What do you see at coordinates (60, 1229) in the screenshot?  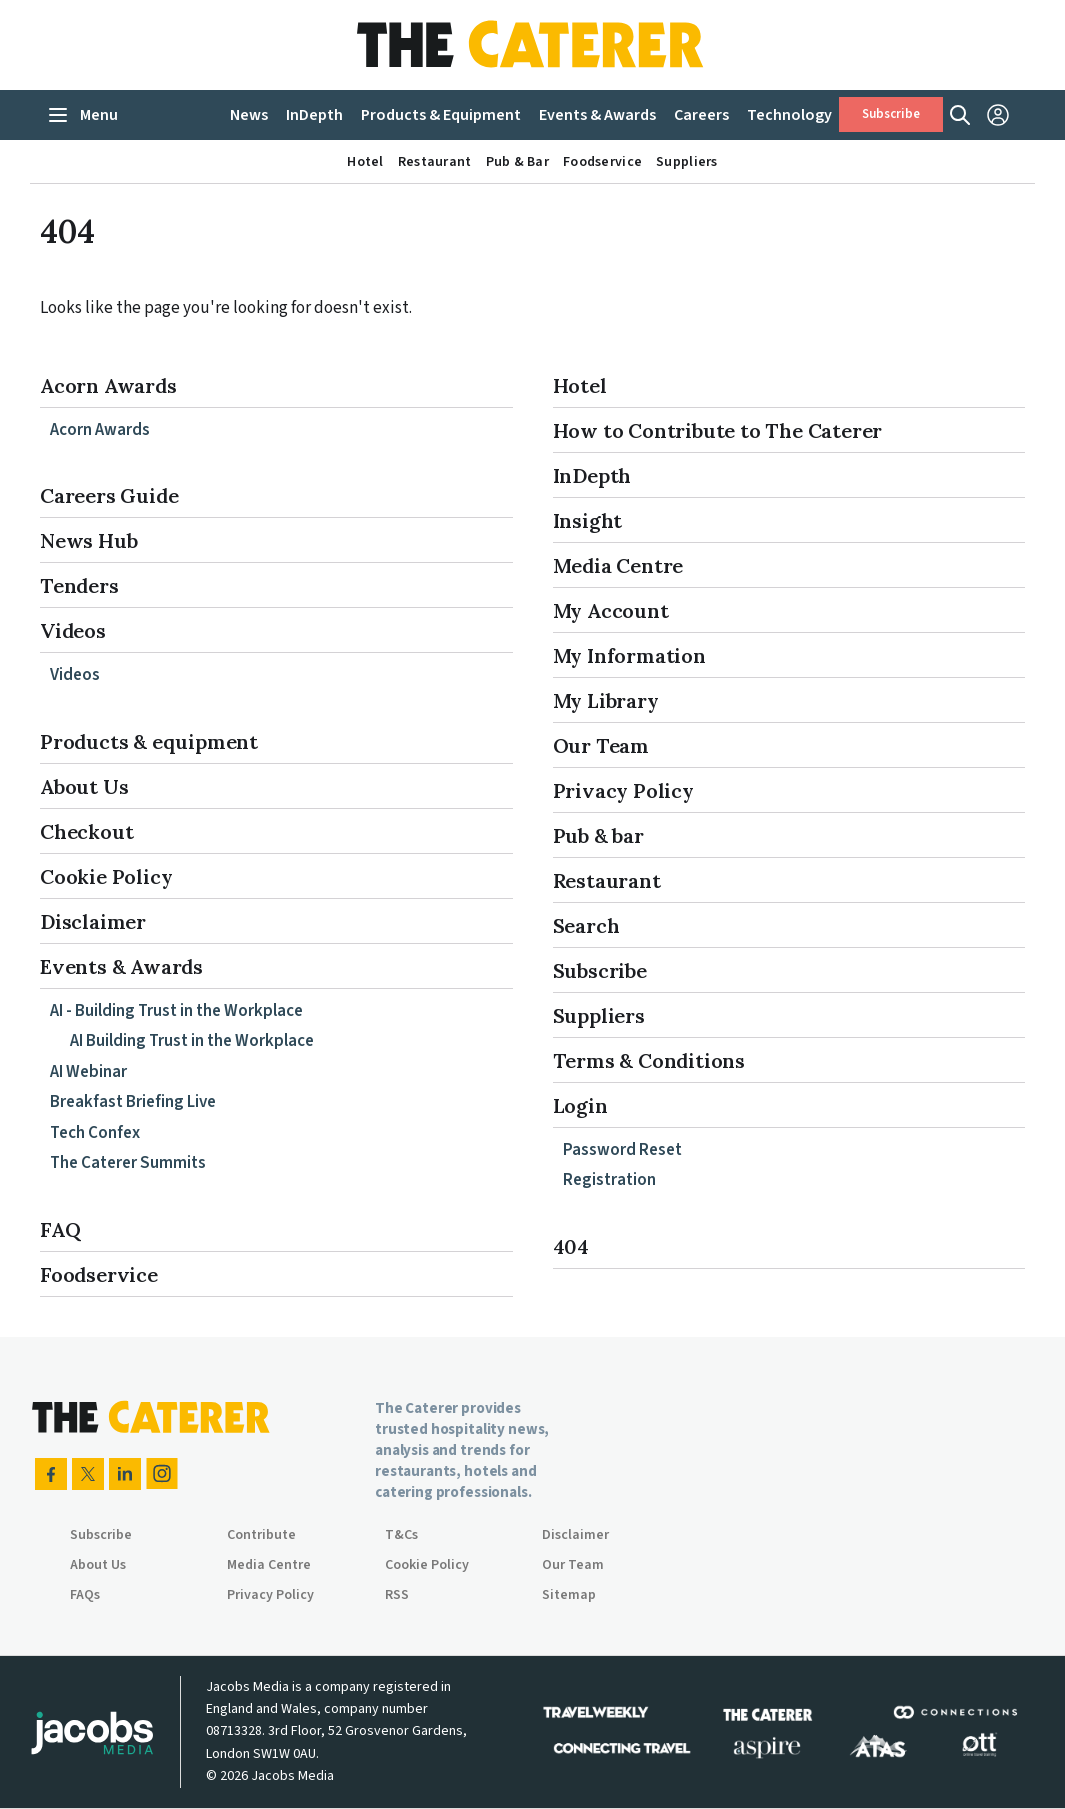 I see `FAQ` at bounding box center [60, 1229].